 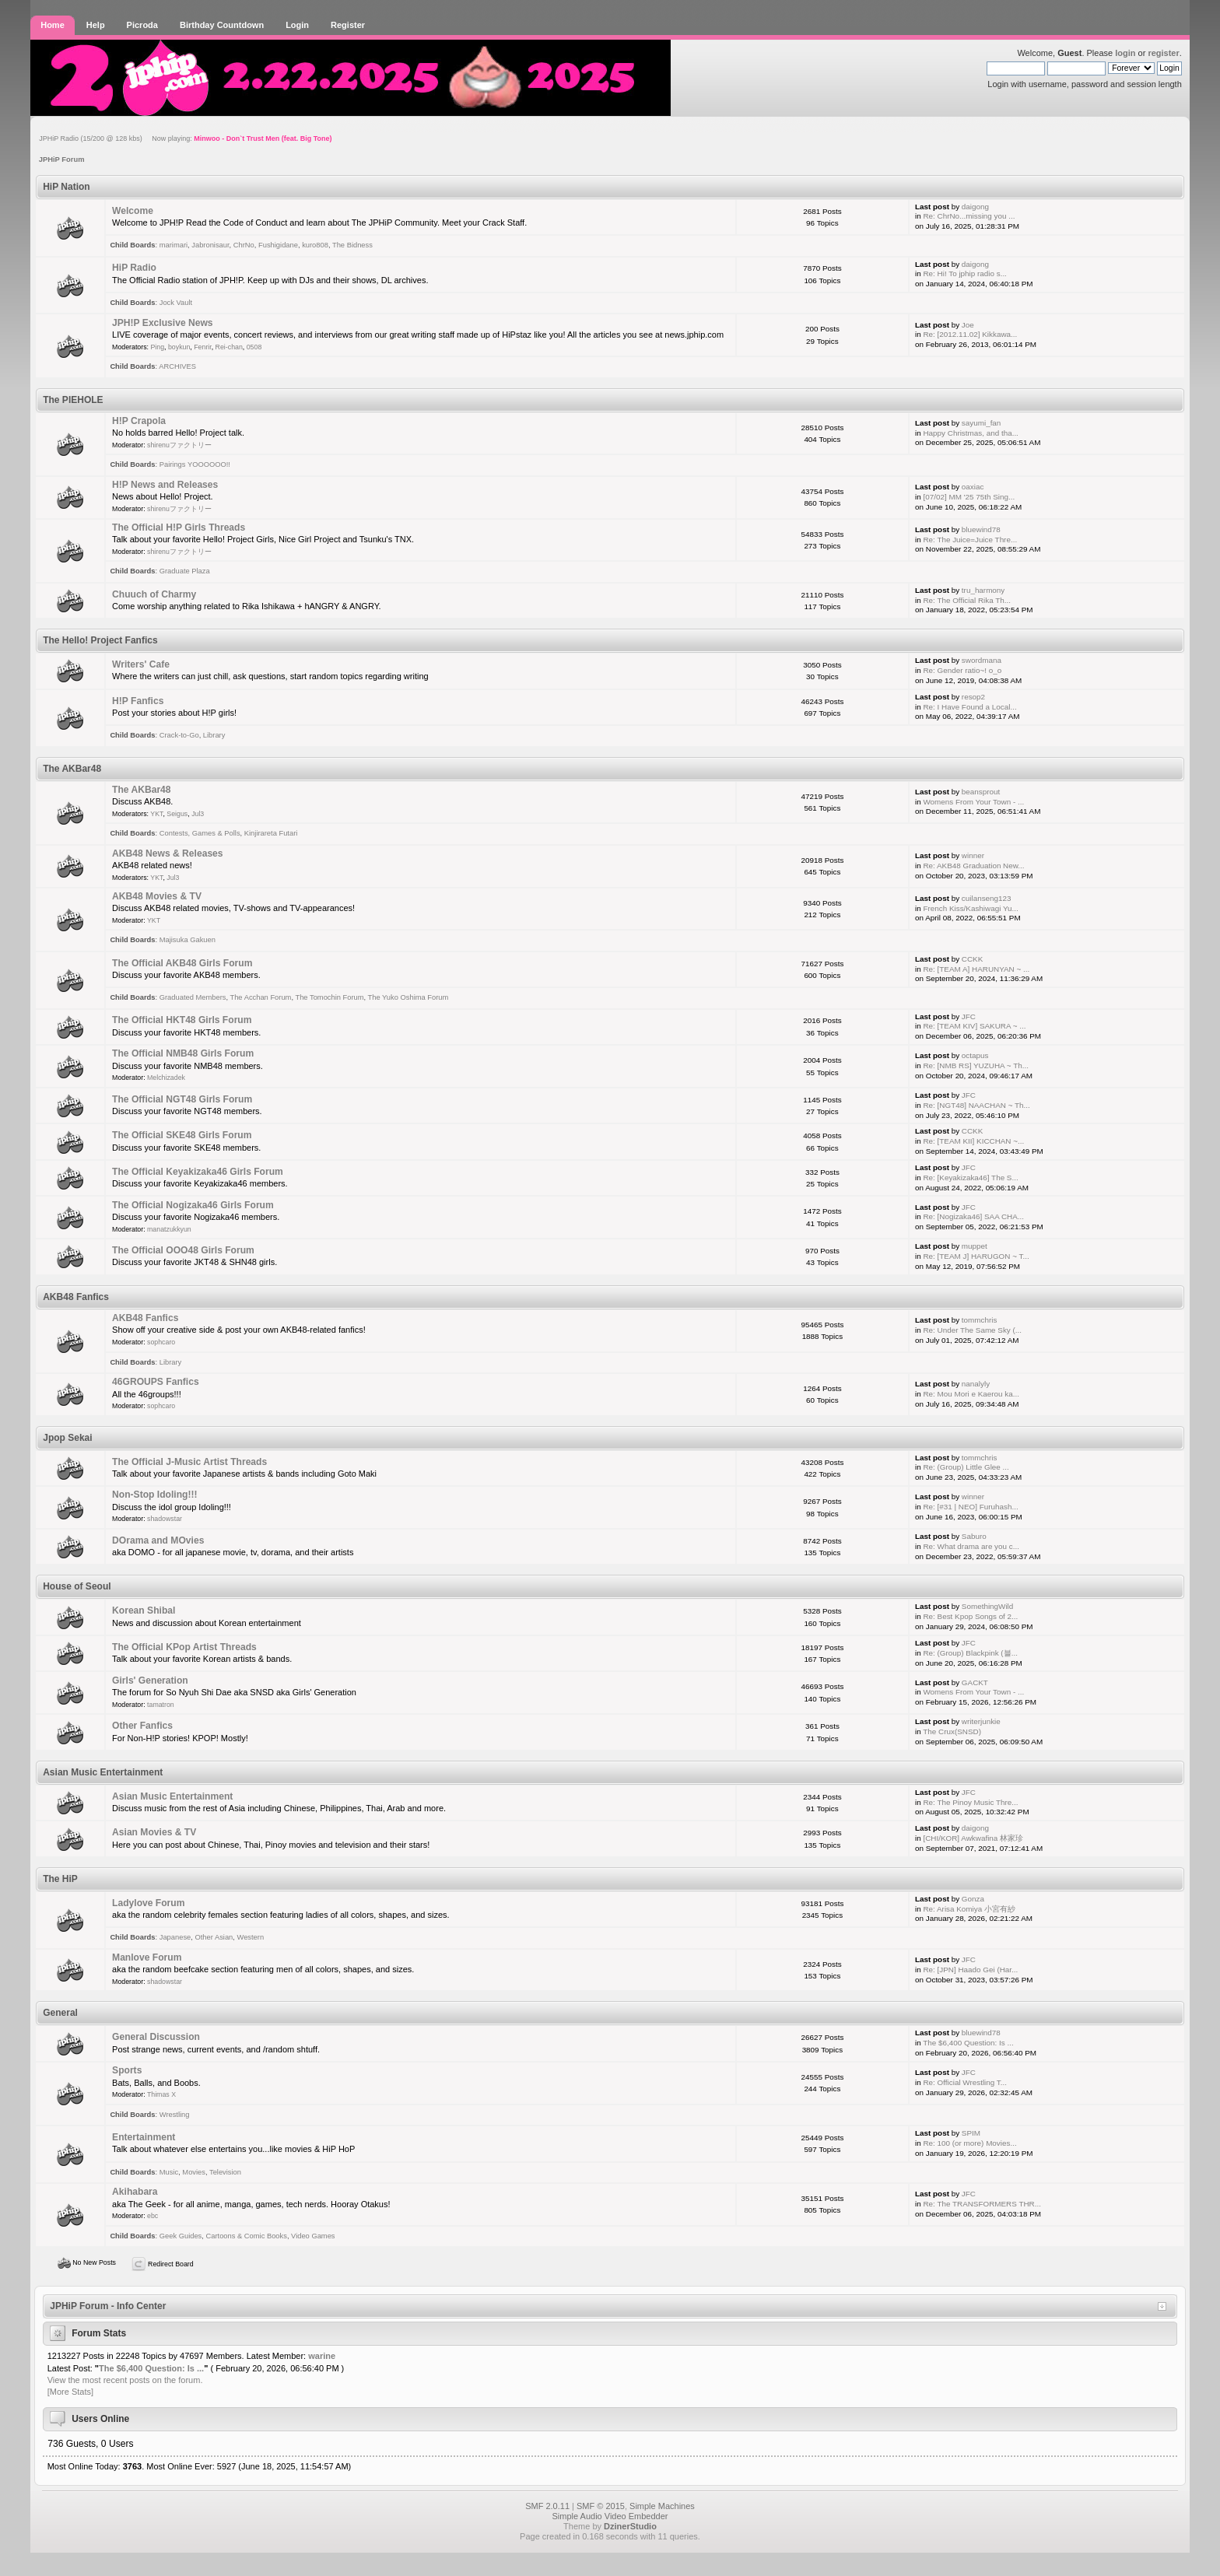 I want to click on bluewind78, so click(x=981, y=529).